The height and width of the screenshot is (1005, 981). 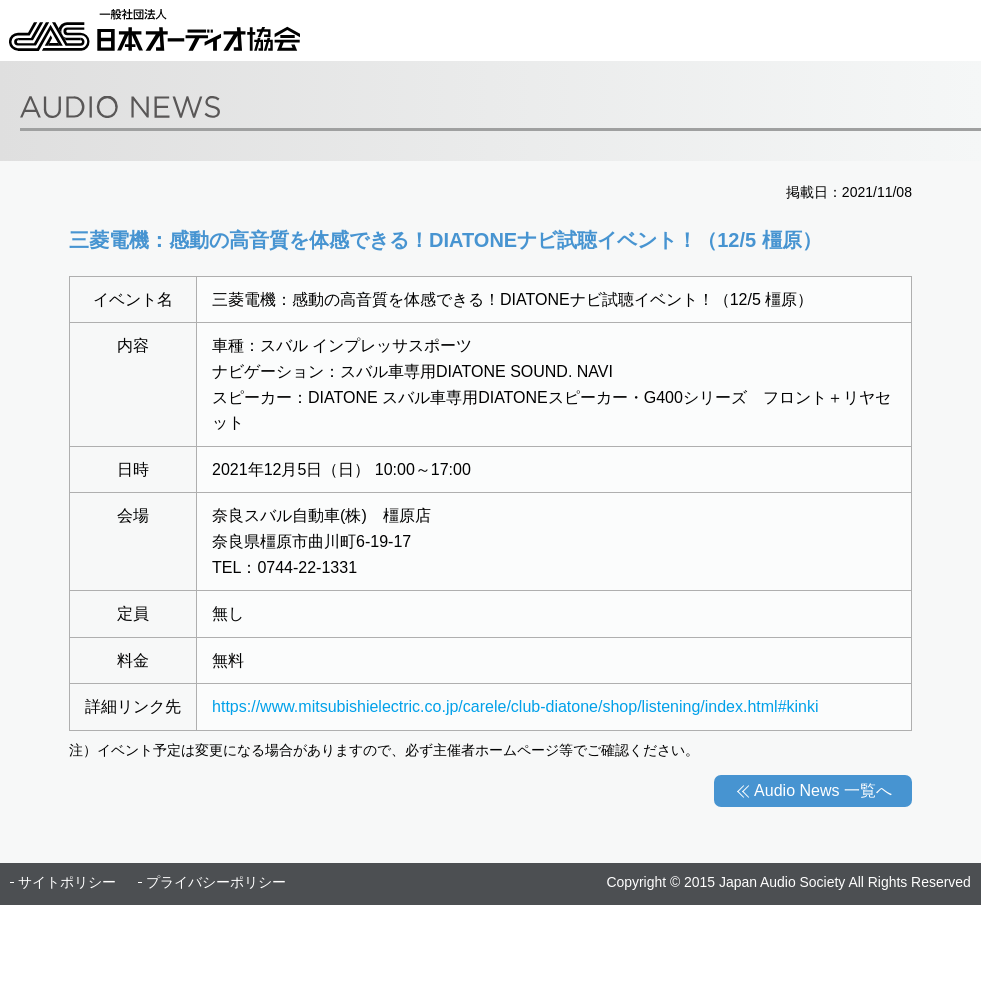 I want to click on プライバシーポリシー, so click(x=216, y=882).